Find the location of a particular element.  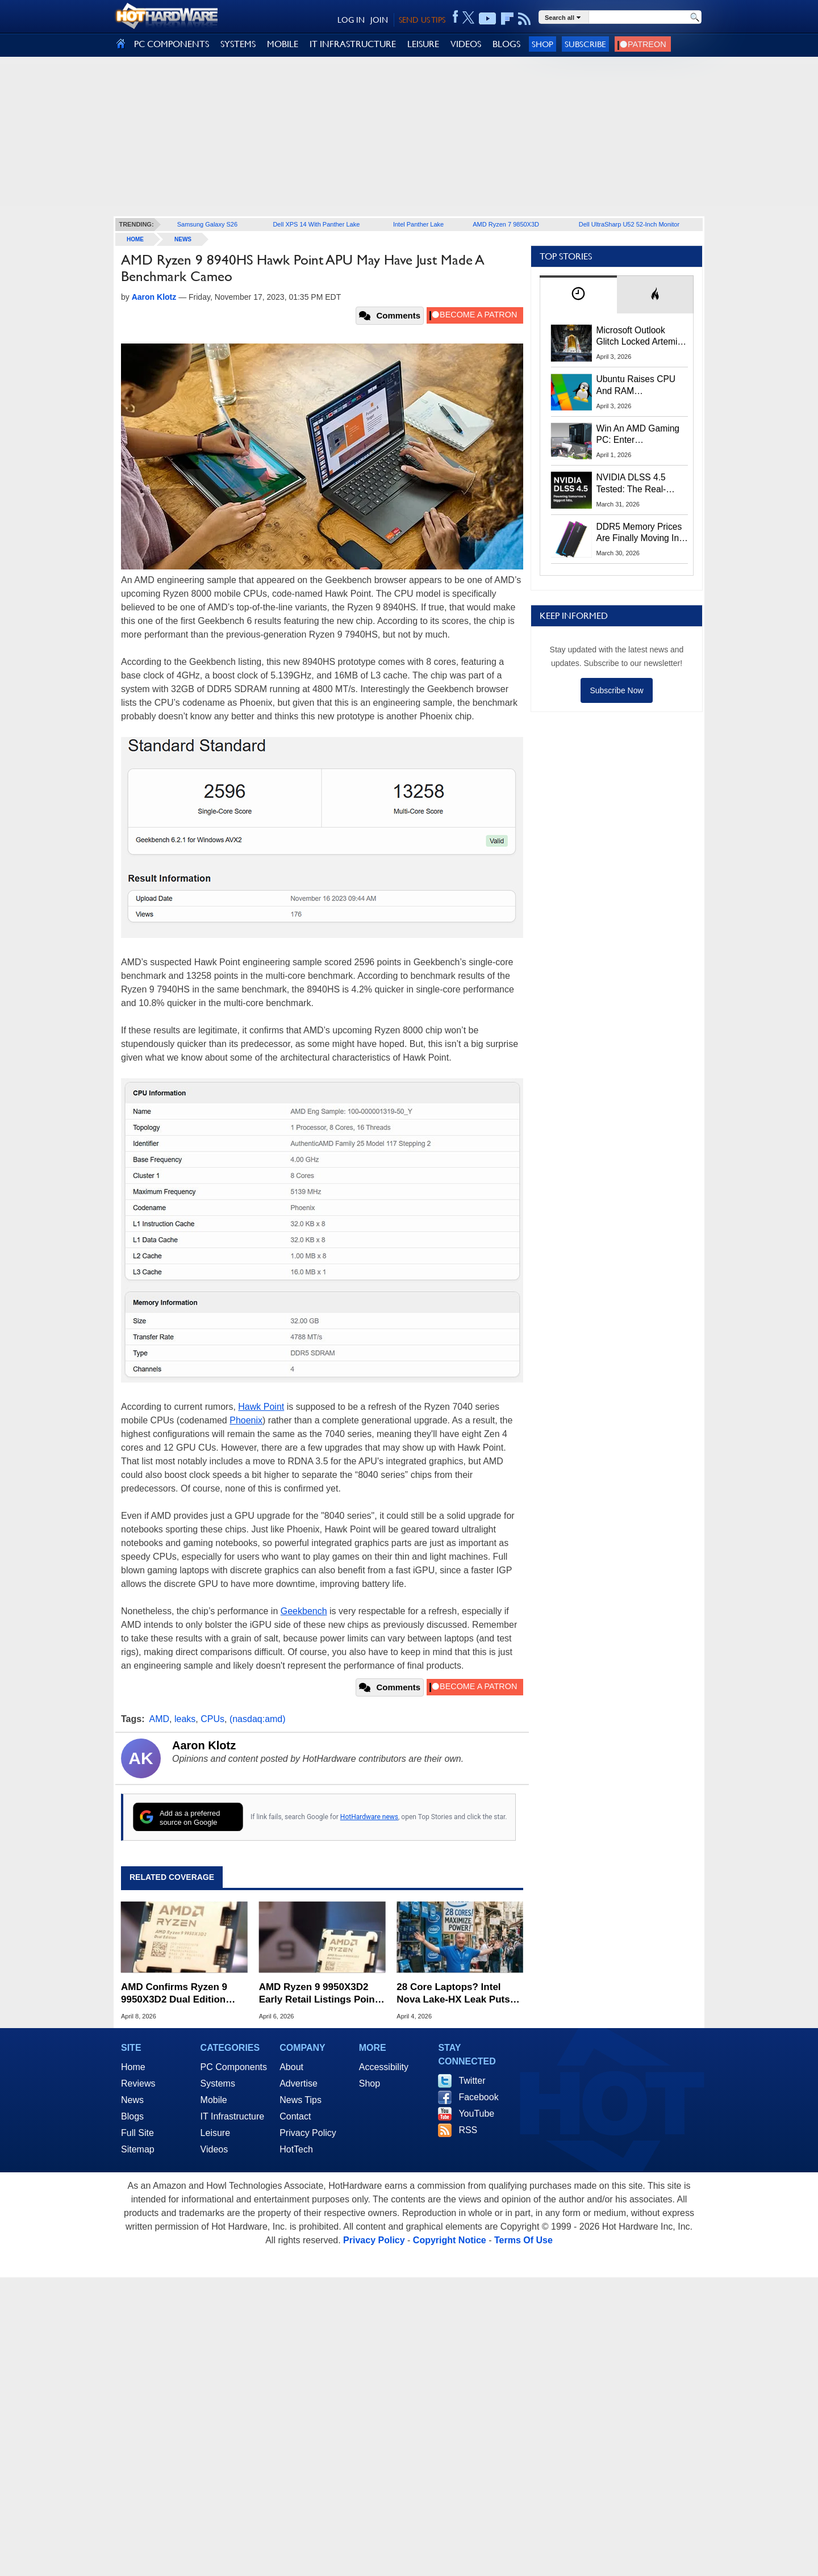

Videos is located at coordinates (214, 2149).